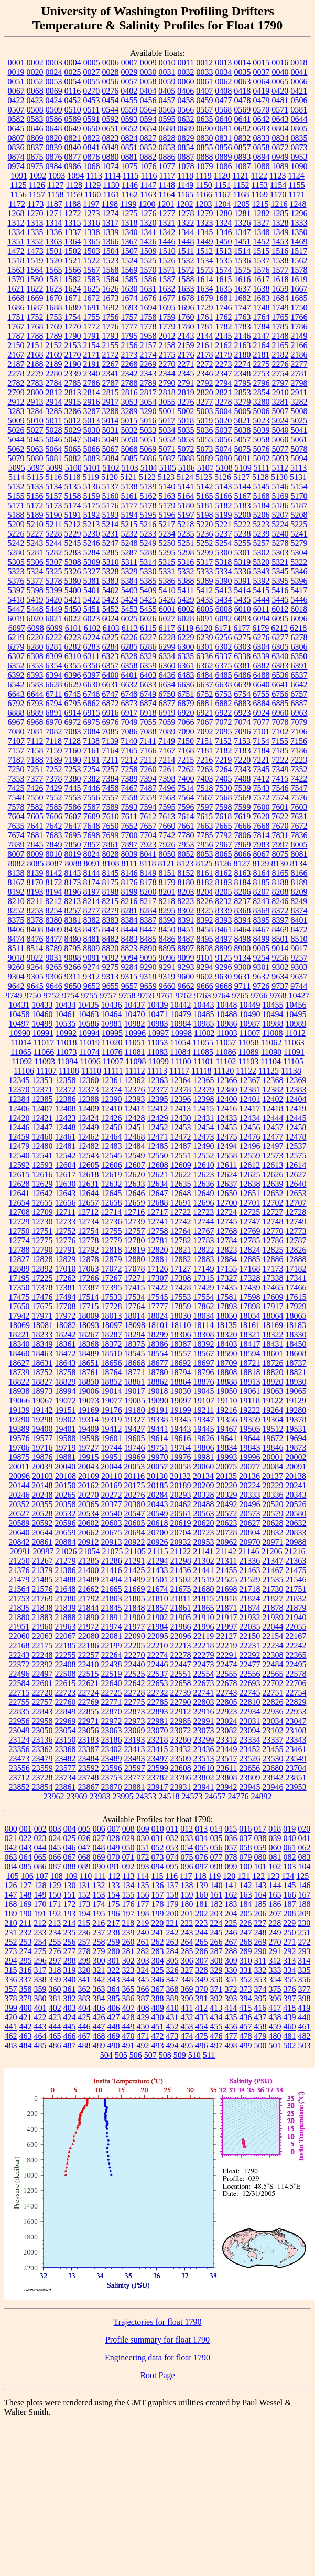  Describe the element at coordinates (40, 2007) in the screenshot. I see `401` at that location.